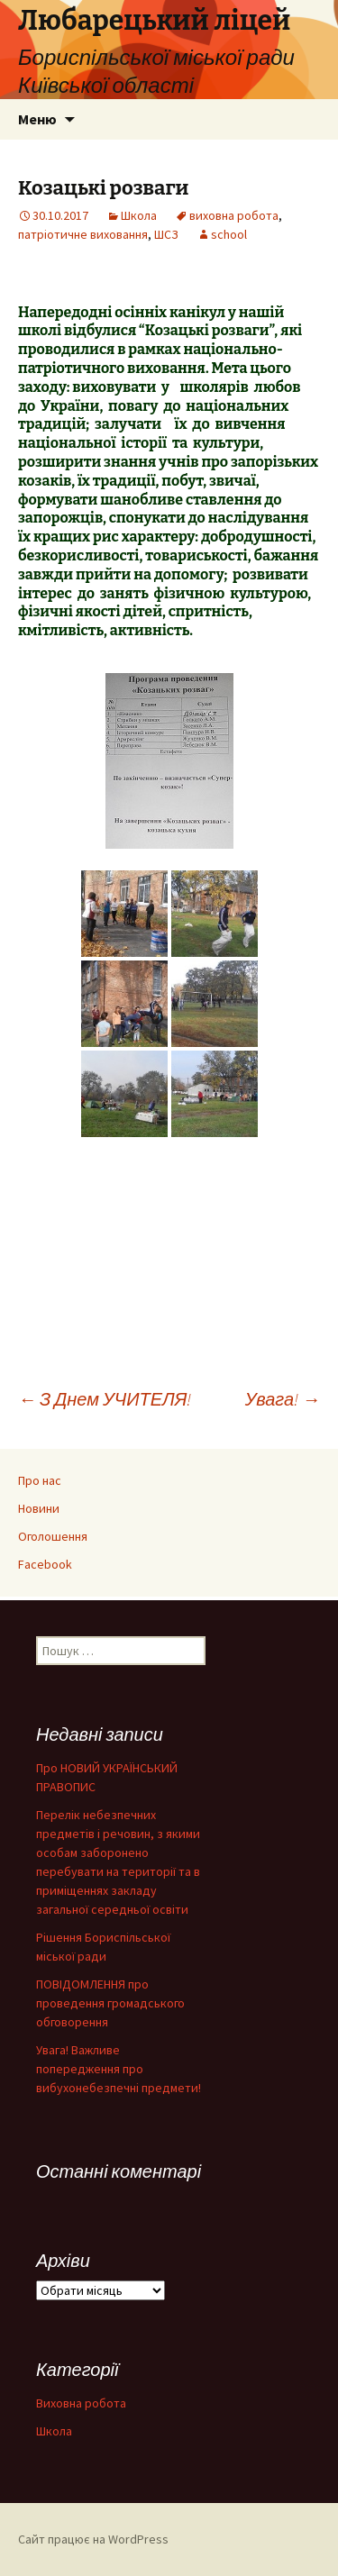 Image resolution: width=338 pixels, height=2576 pixels. Describe the element at coordinates (52, 1536) in the screenshot. I see `Оголошення` at that location.